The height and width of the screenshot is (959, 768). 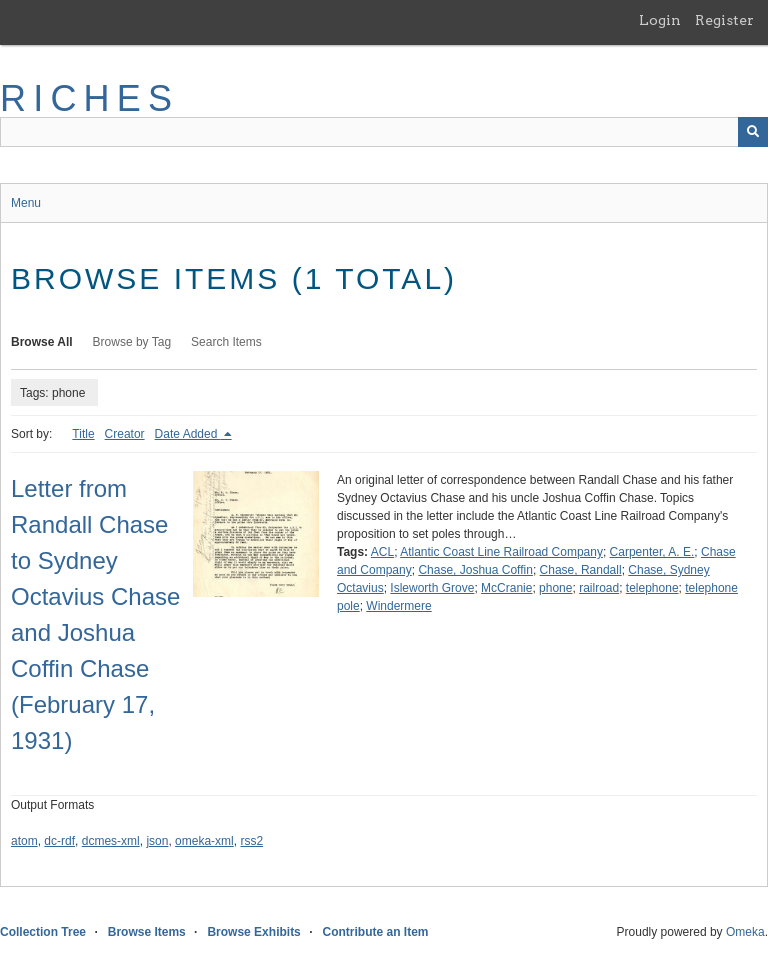 I want to click on Chase, Joshua Coffin, so click(x=475, y=570).